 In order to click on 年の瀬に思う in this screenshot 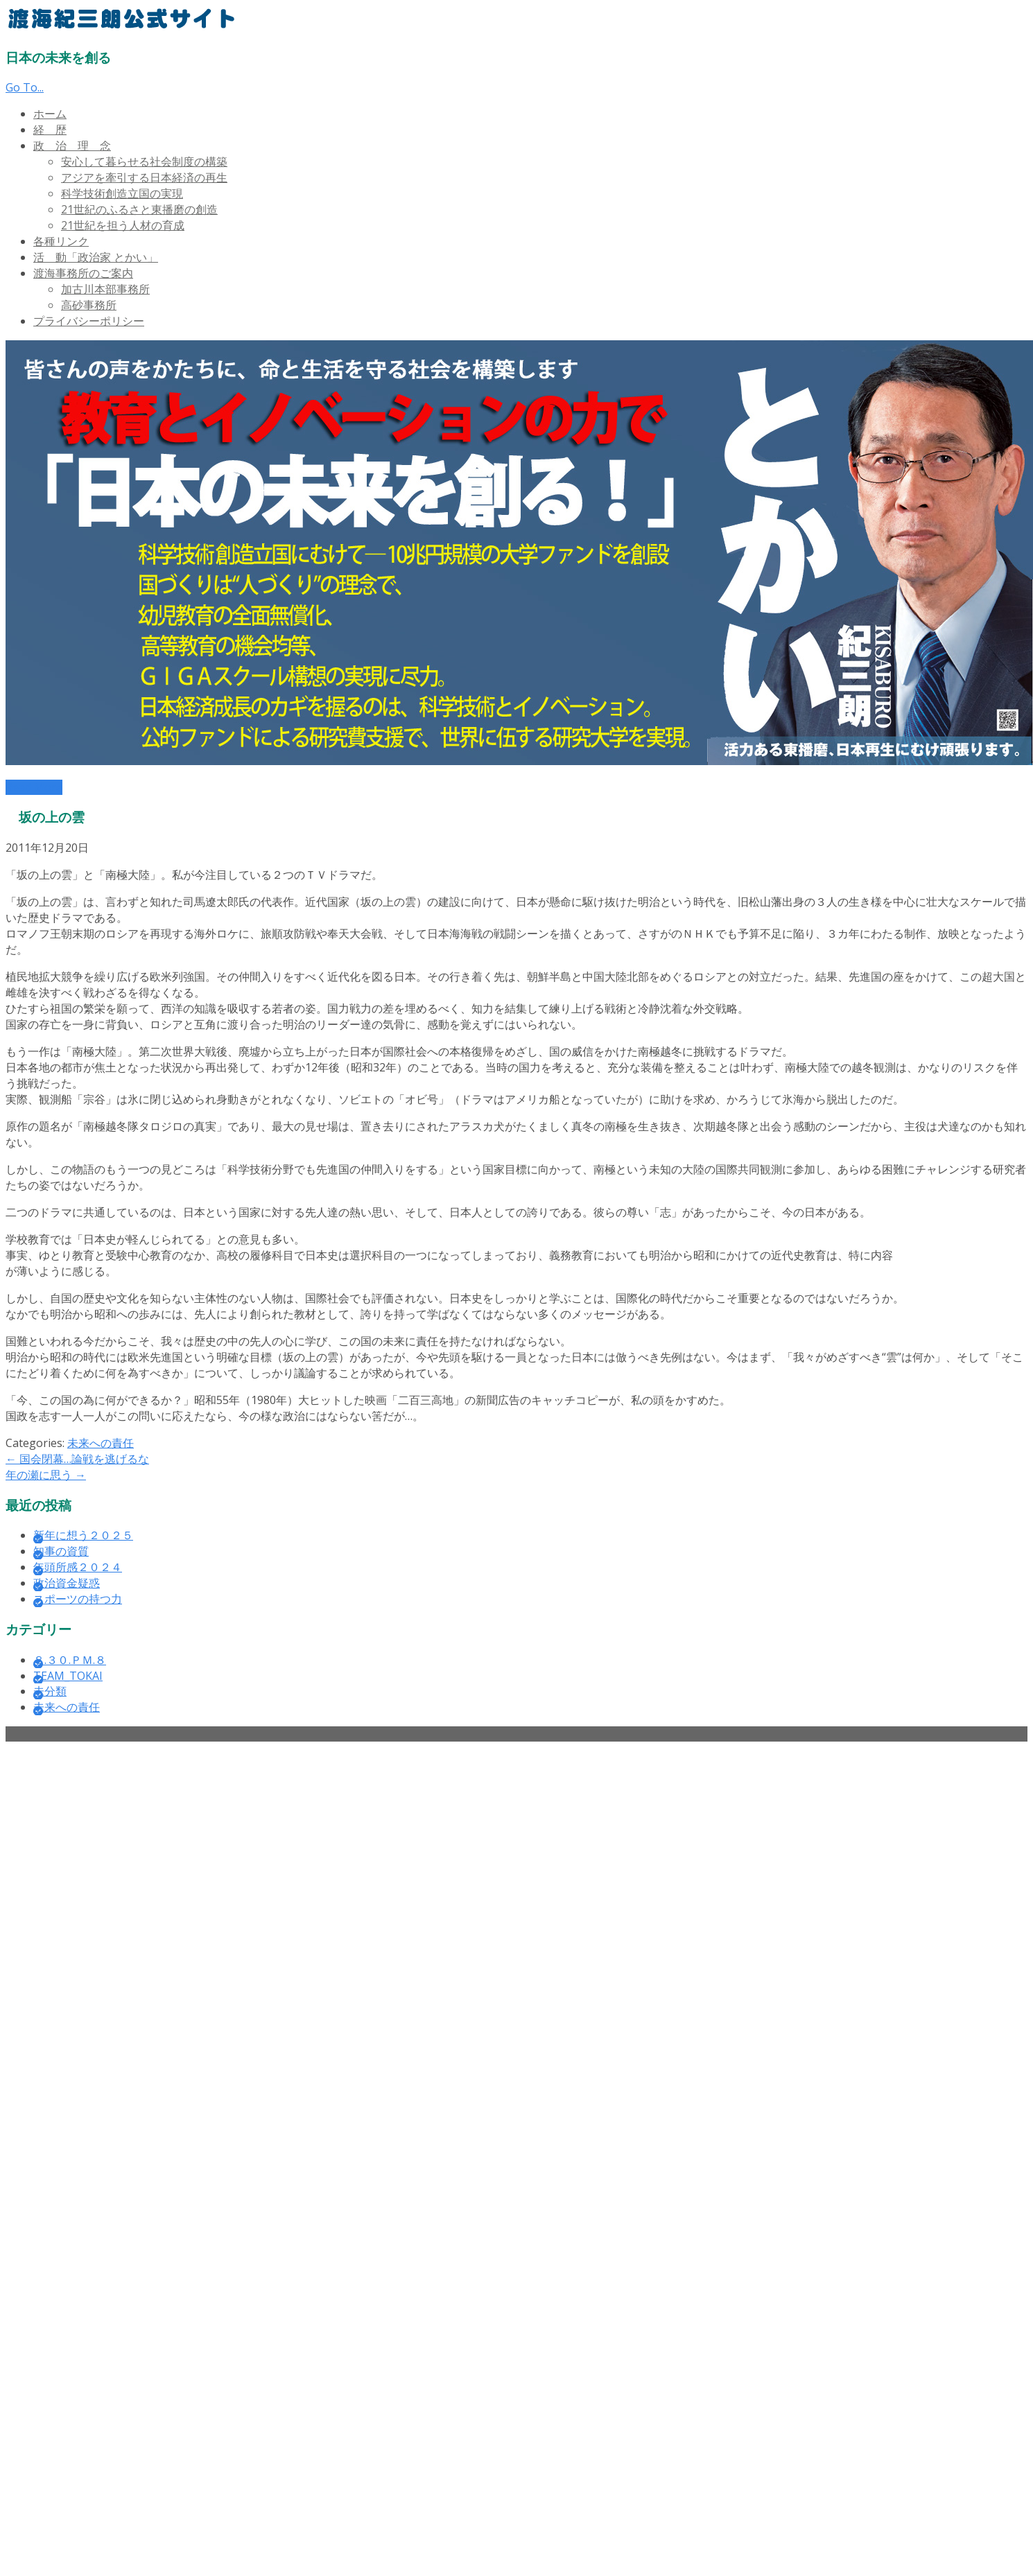, I will do `click(46, 1474)`.